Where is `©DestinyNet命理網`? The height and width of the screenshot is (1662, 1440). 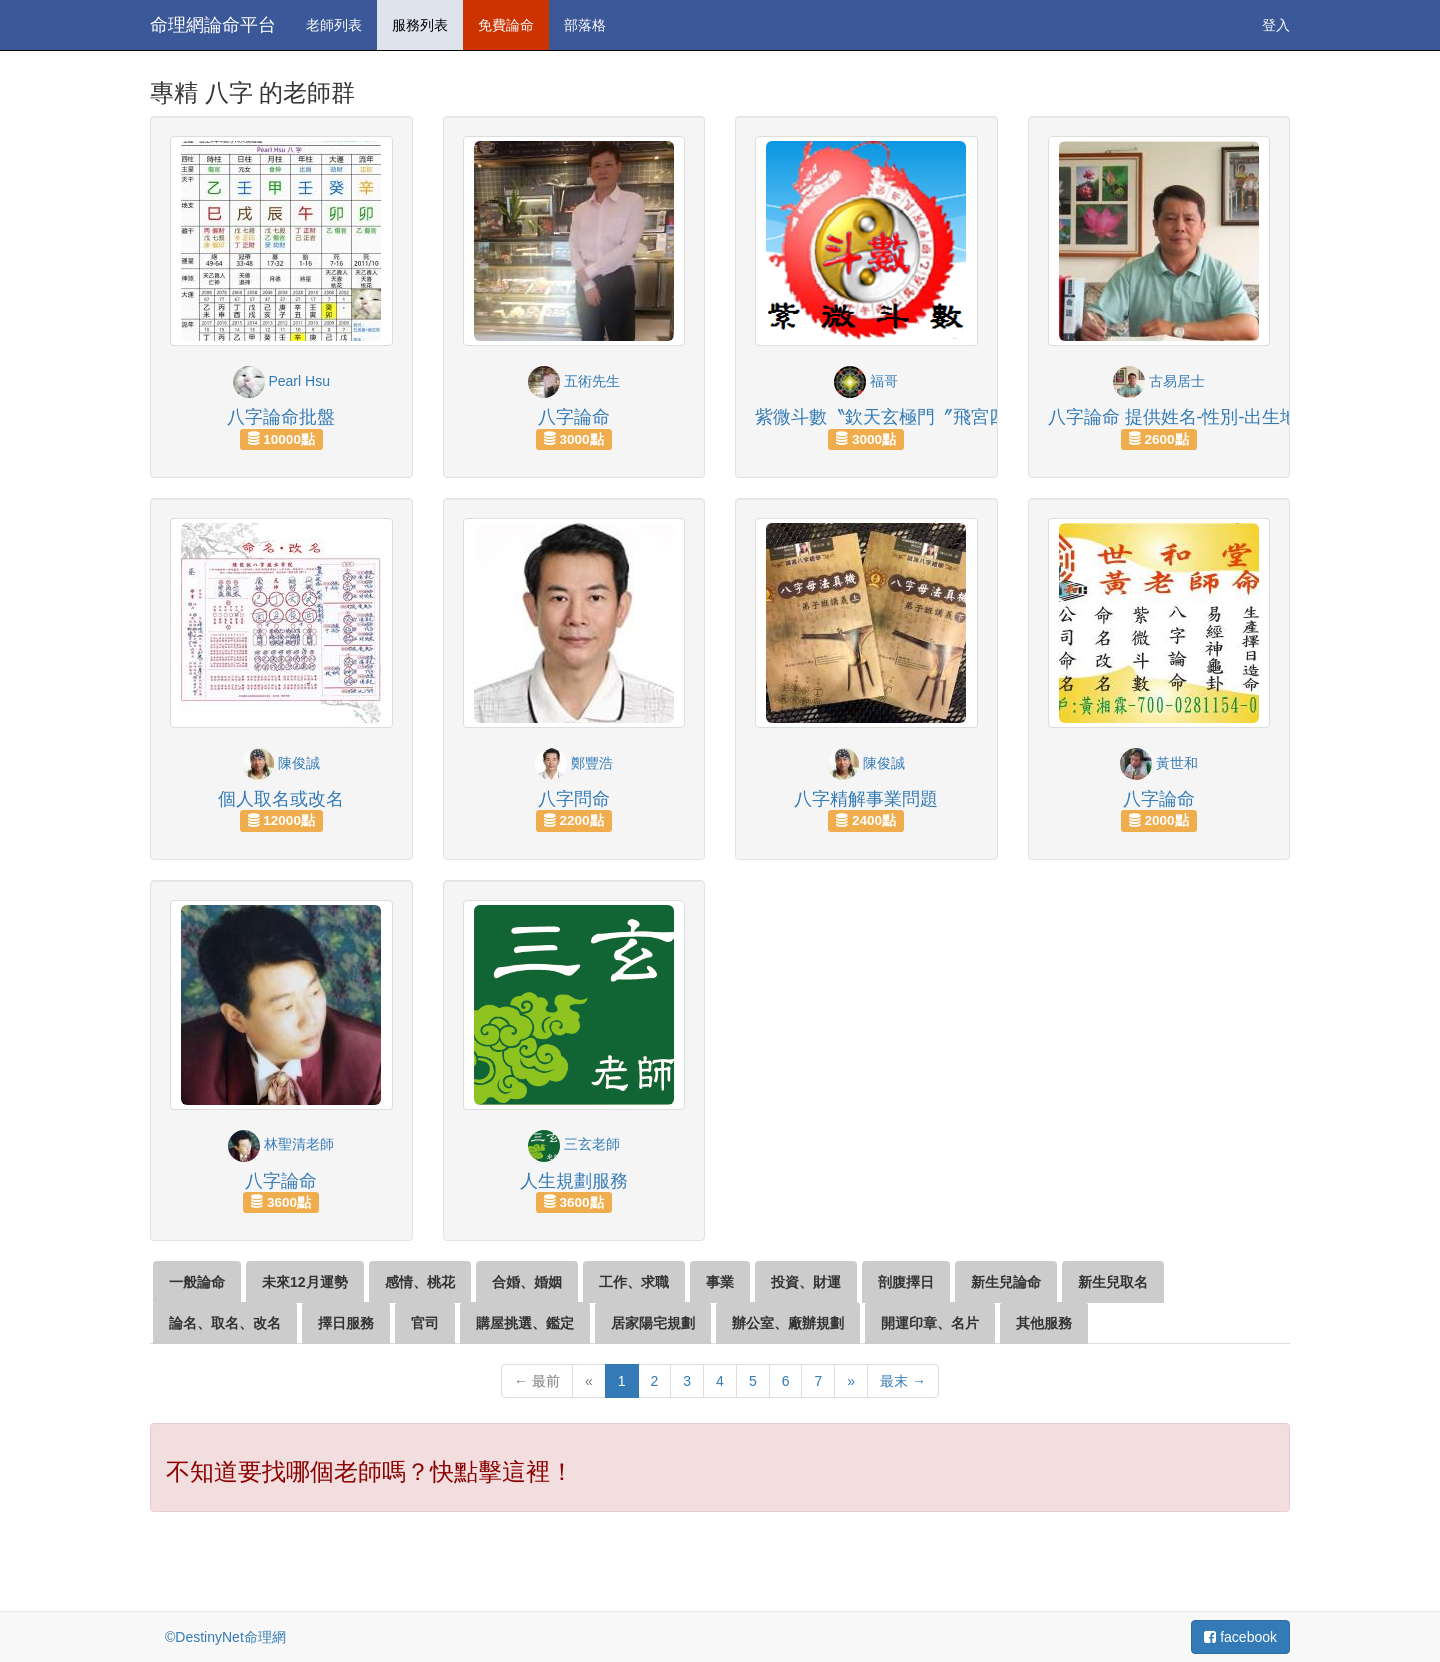 ©DestinyNet命理網 is located at coordinates (225, 1637).